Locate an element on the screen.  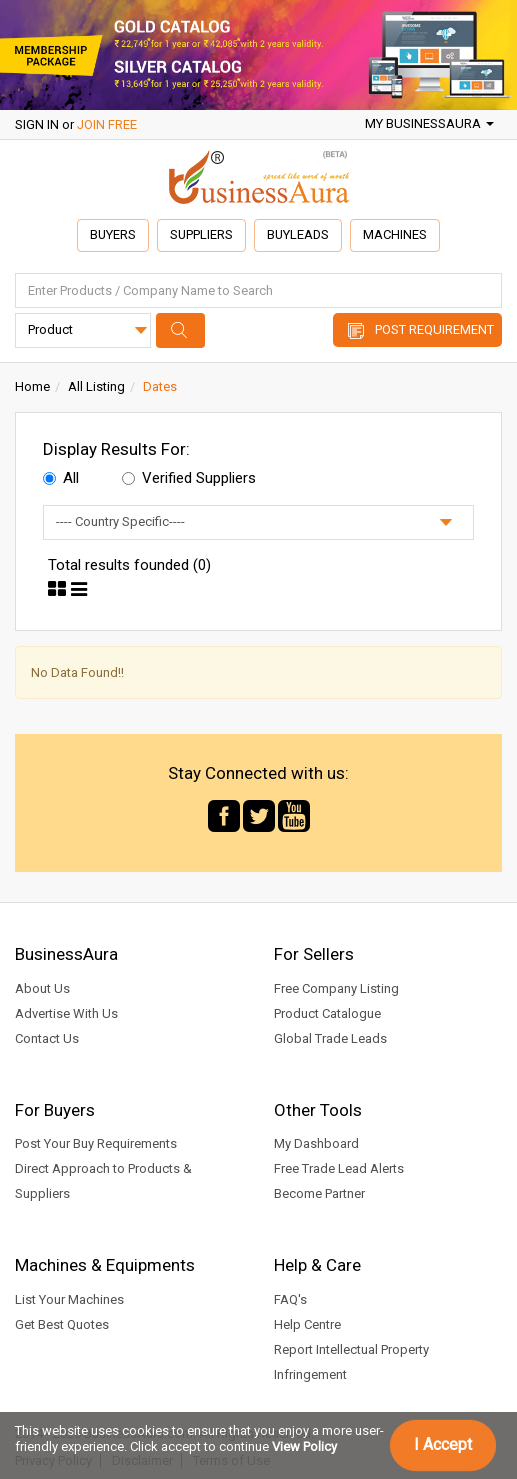
SIGN IN is located at coordinates (37, 124).